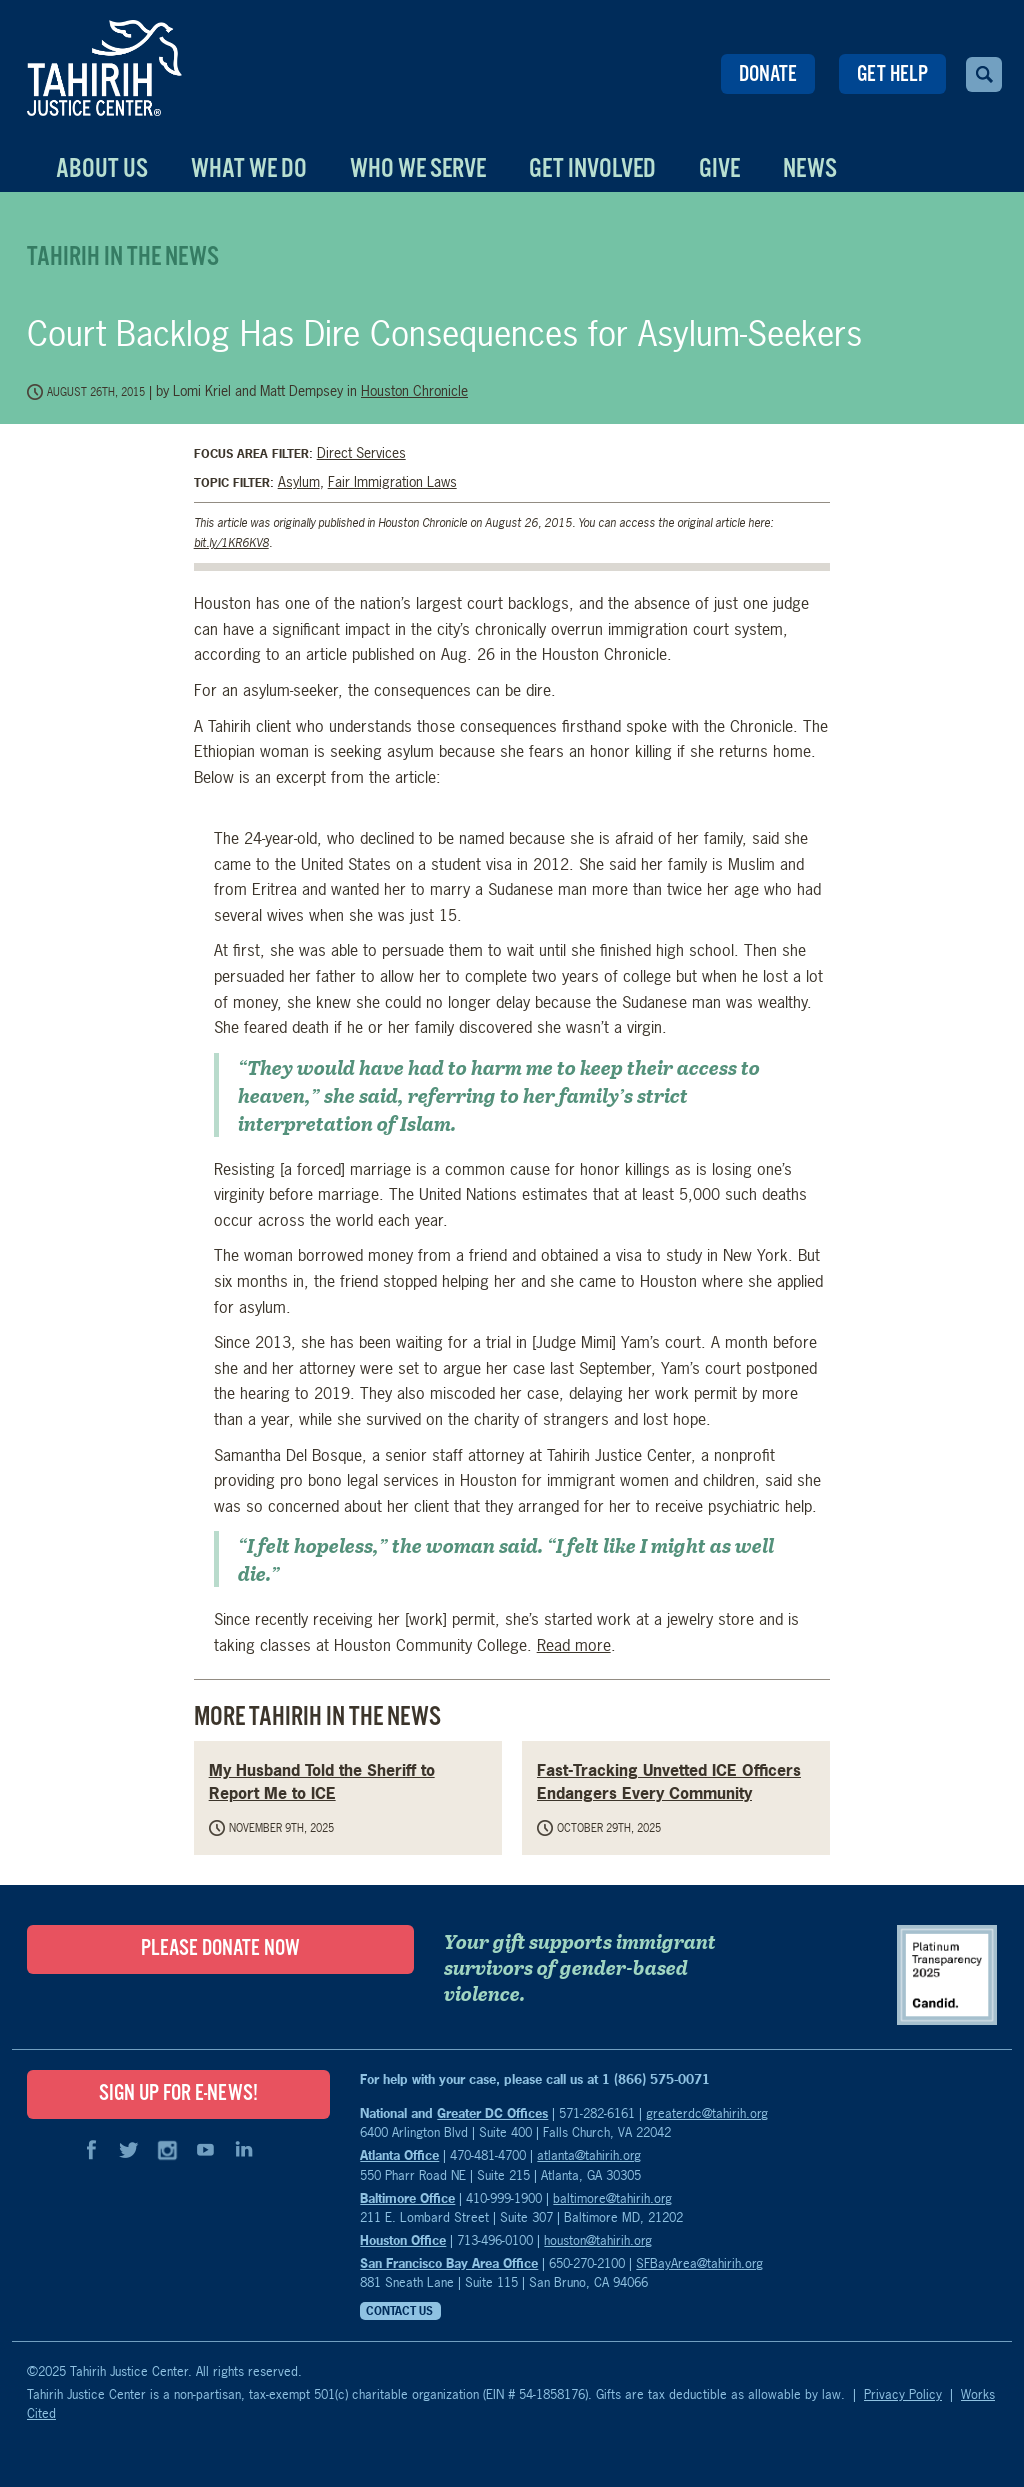 The image size is (1024, 2487). I want to click on YouTube, so click(205, 2150).